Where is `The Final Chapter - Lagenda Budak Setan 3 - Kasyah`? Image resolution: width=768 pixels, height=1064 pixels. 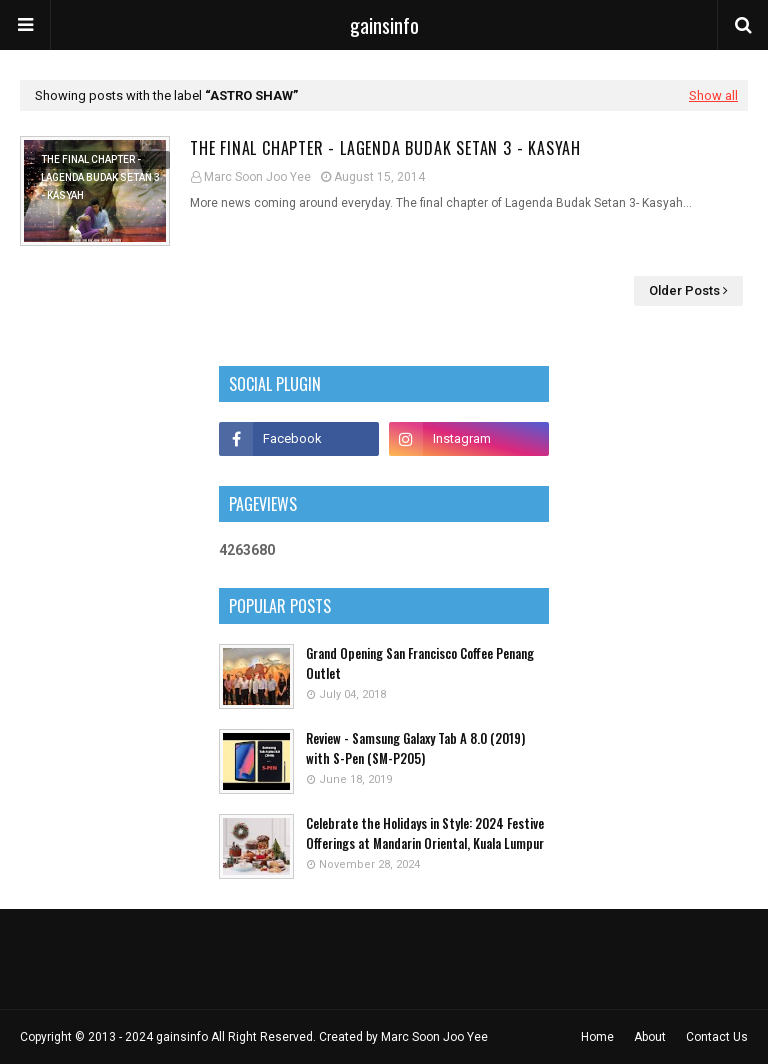 The Final Chapter - Lagenda Budak Setan 3 - Kasyah is located at coordinates (385, 148).